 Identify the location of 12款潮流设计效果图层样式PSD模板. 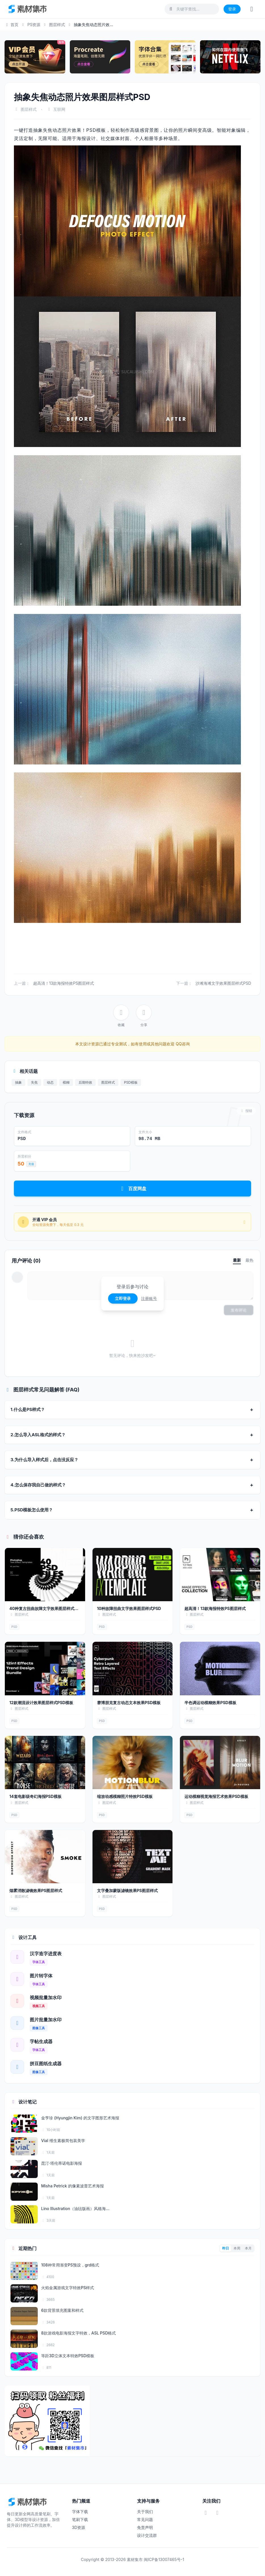
(41, 1702).